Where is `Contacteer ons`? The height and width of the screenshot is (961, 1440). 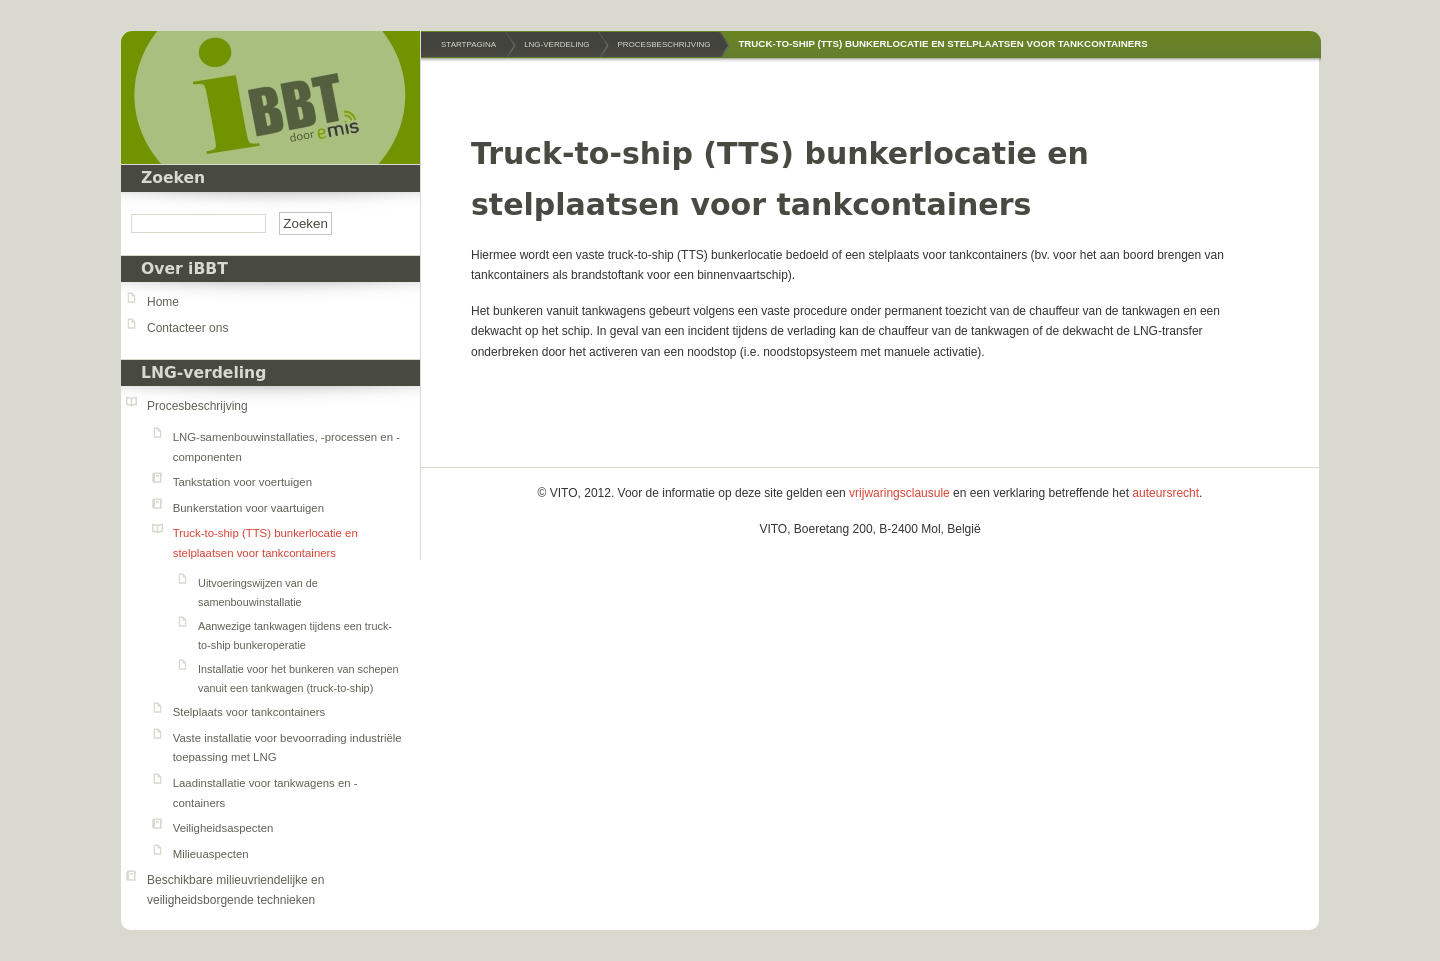
Contacteer ons is located at coordinates (187, 328).